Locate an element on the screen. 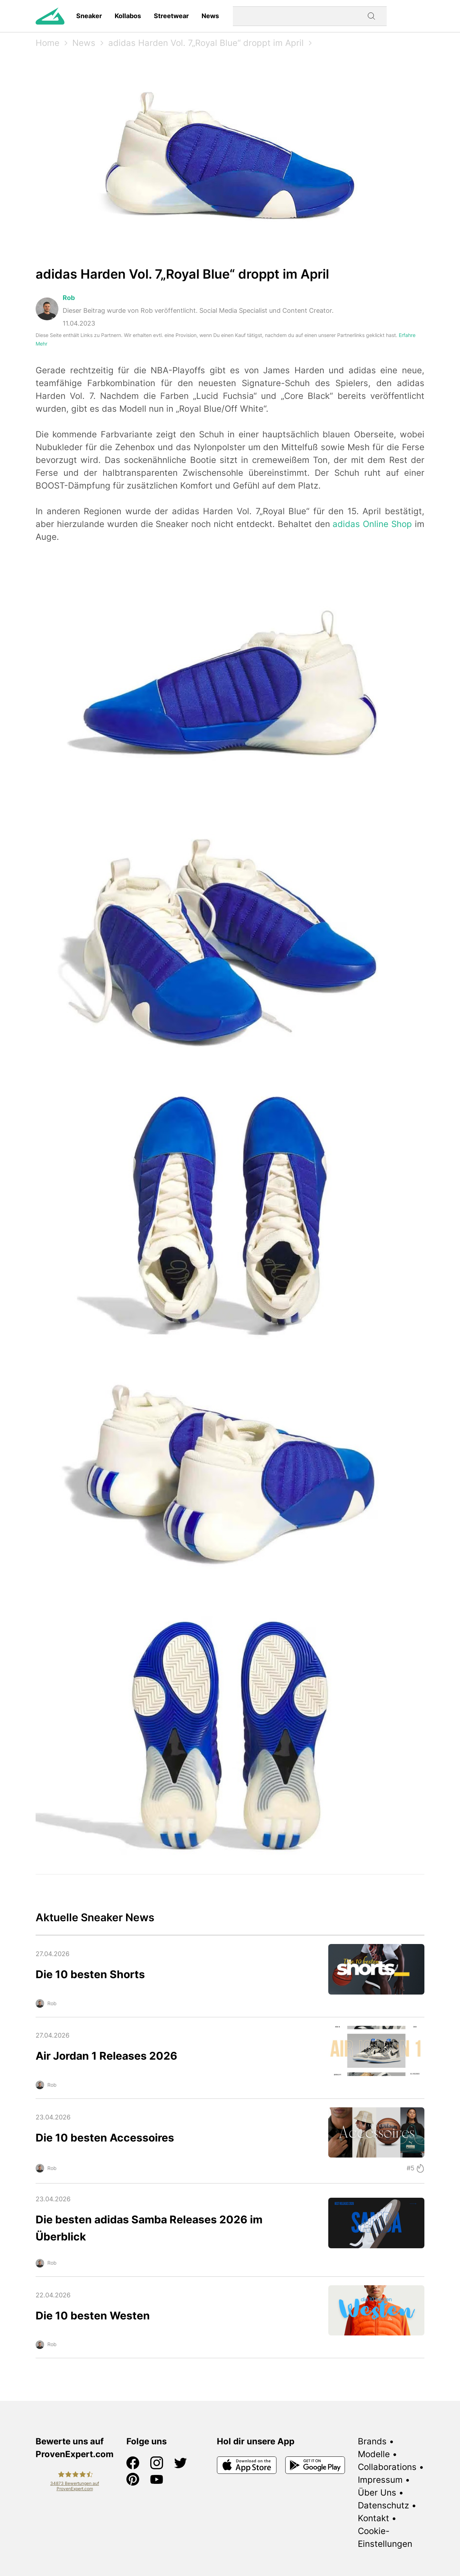  Über Uns is located at coordinates (377, 2492).